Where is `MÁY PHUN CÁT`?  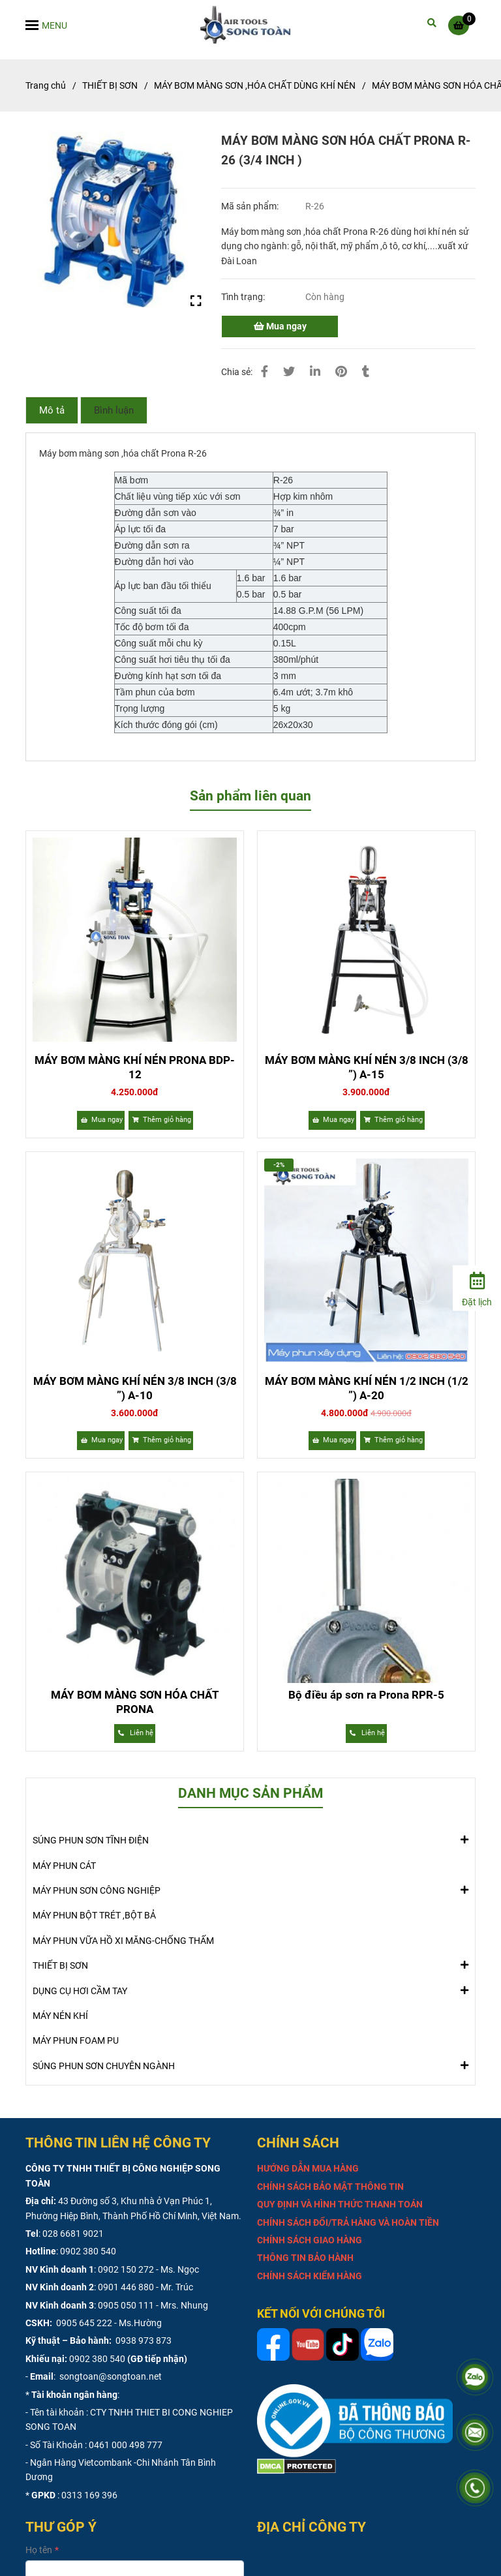
MÁY PHUN CÁT is located at coordinates (64, 1865).